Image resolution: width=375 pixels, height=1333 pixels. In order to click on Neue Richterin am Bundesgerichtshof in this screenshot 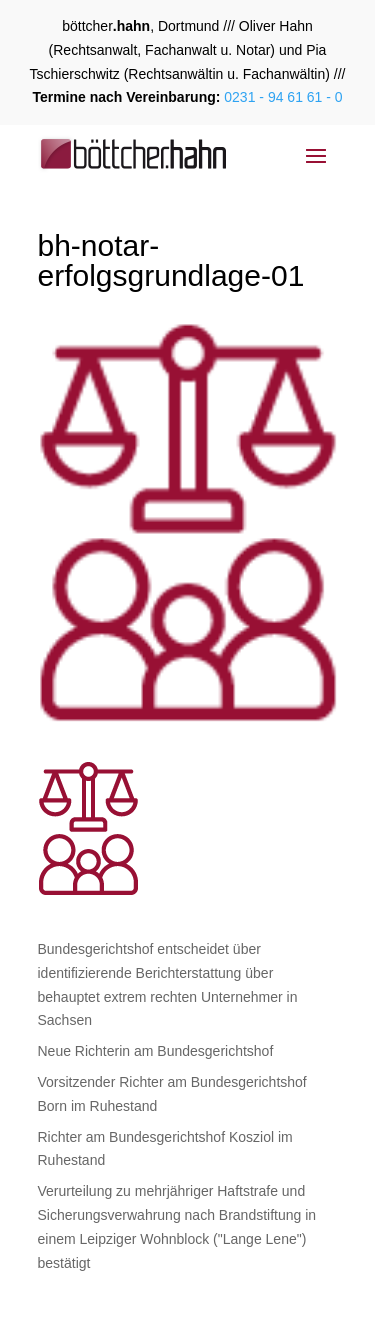, I will do `click(156, 1051)`.